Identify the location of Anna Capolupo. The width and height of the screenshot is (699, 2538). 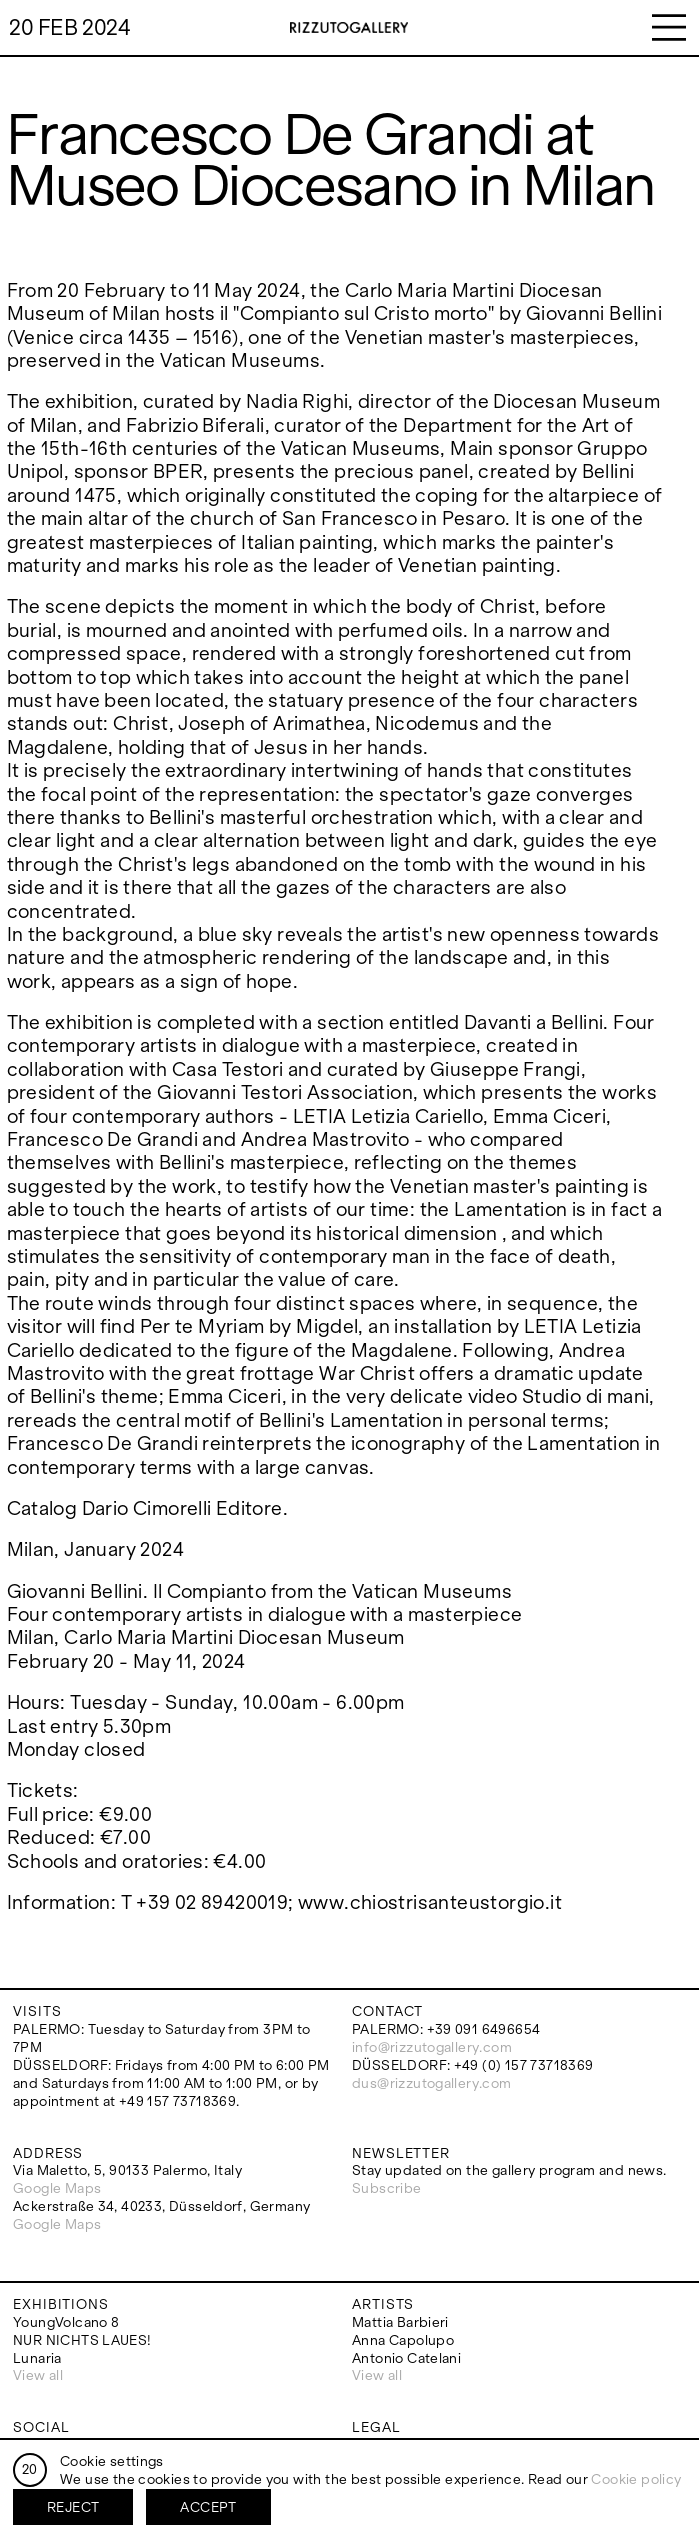
(403, 2340).